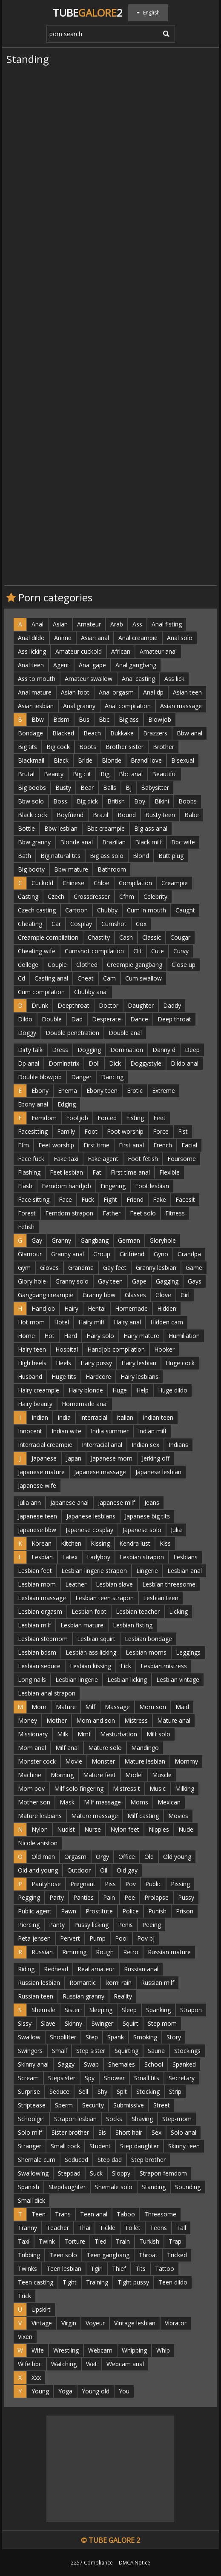 This screenshot has height=2576, width=221. What do you see at coordinates (34, 1625) in the screenshot?
I see `Lesbian milf` at bounding box center [34, 1625].